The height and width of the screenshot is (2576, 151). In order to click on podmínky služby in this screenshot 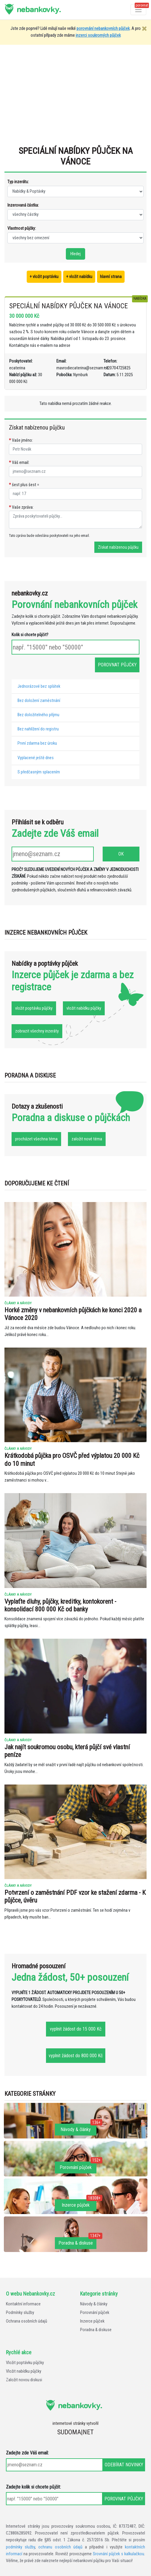, I will do `click(20, 2547)`.